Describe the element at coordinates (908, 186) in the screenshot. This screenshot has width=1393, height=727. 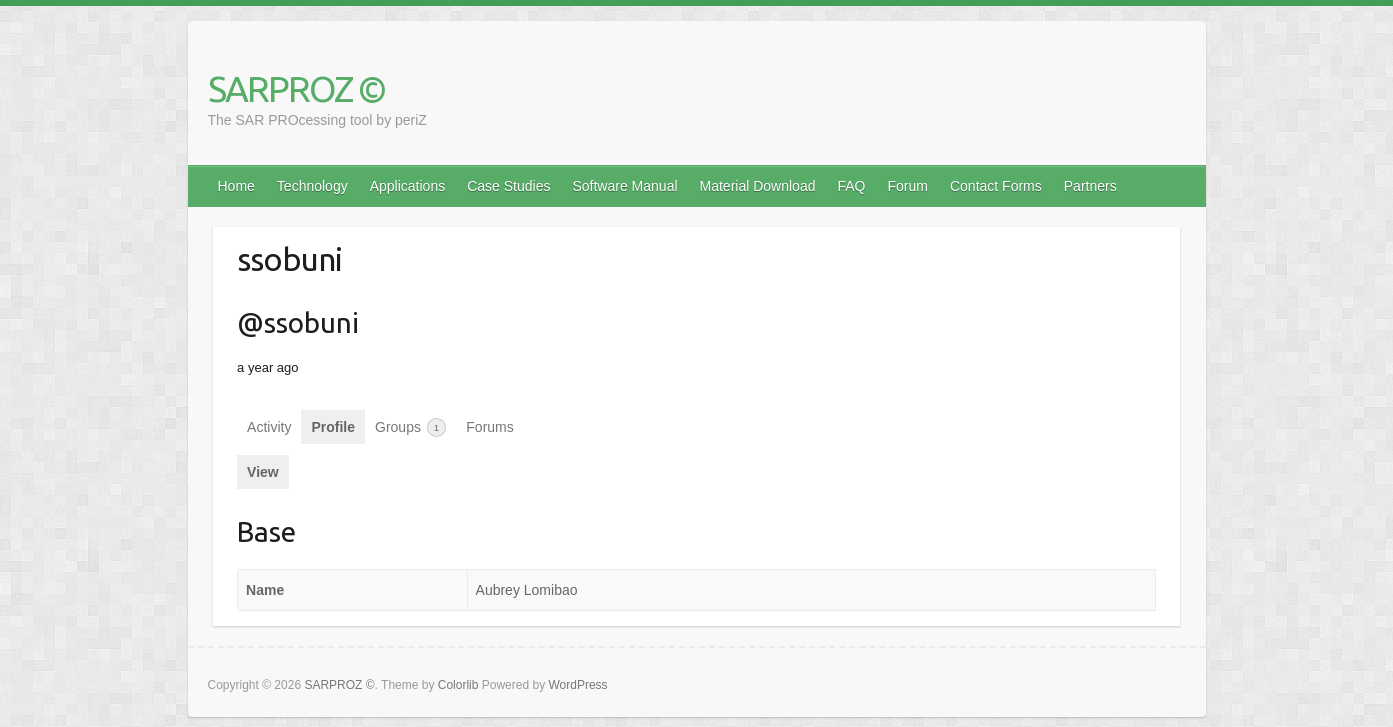
I see `Forum` at that location.